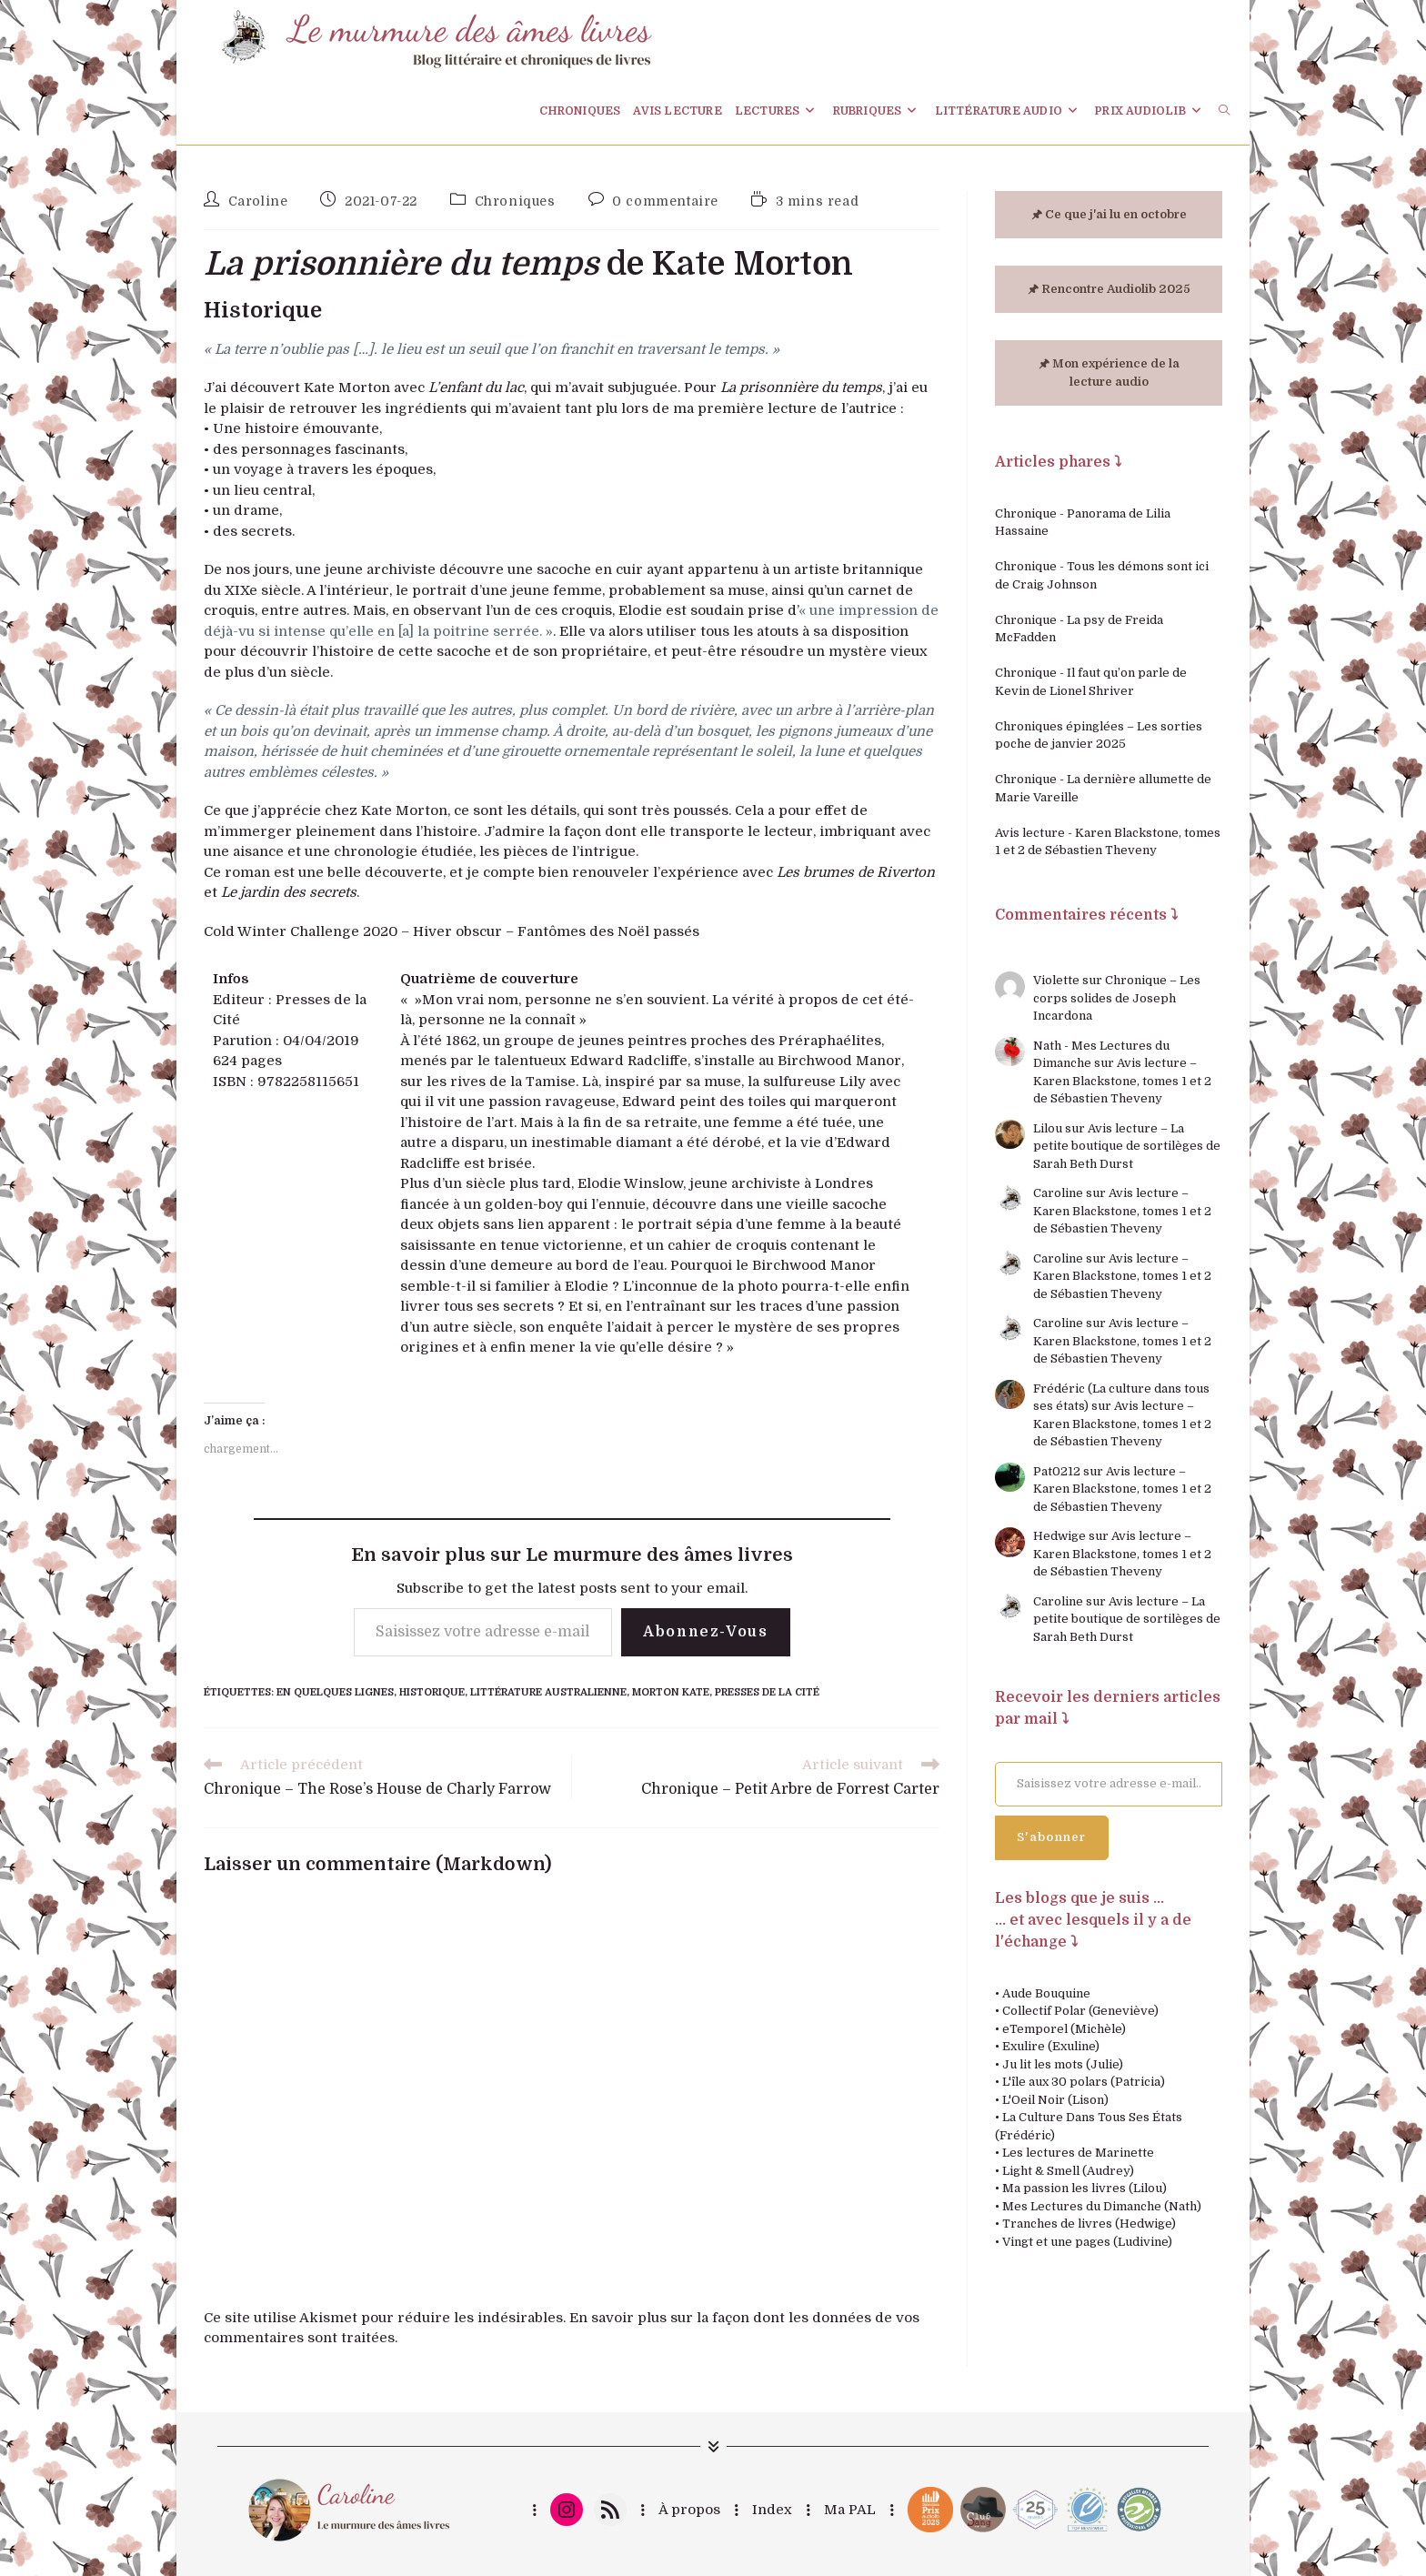 The height and width of the screenshot is (2576, 1426). I want to click on Avis lecture – La petite boutique de sortilèges de Sarah Beth Durst, so click(1126, 1146).